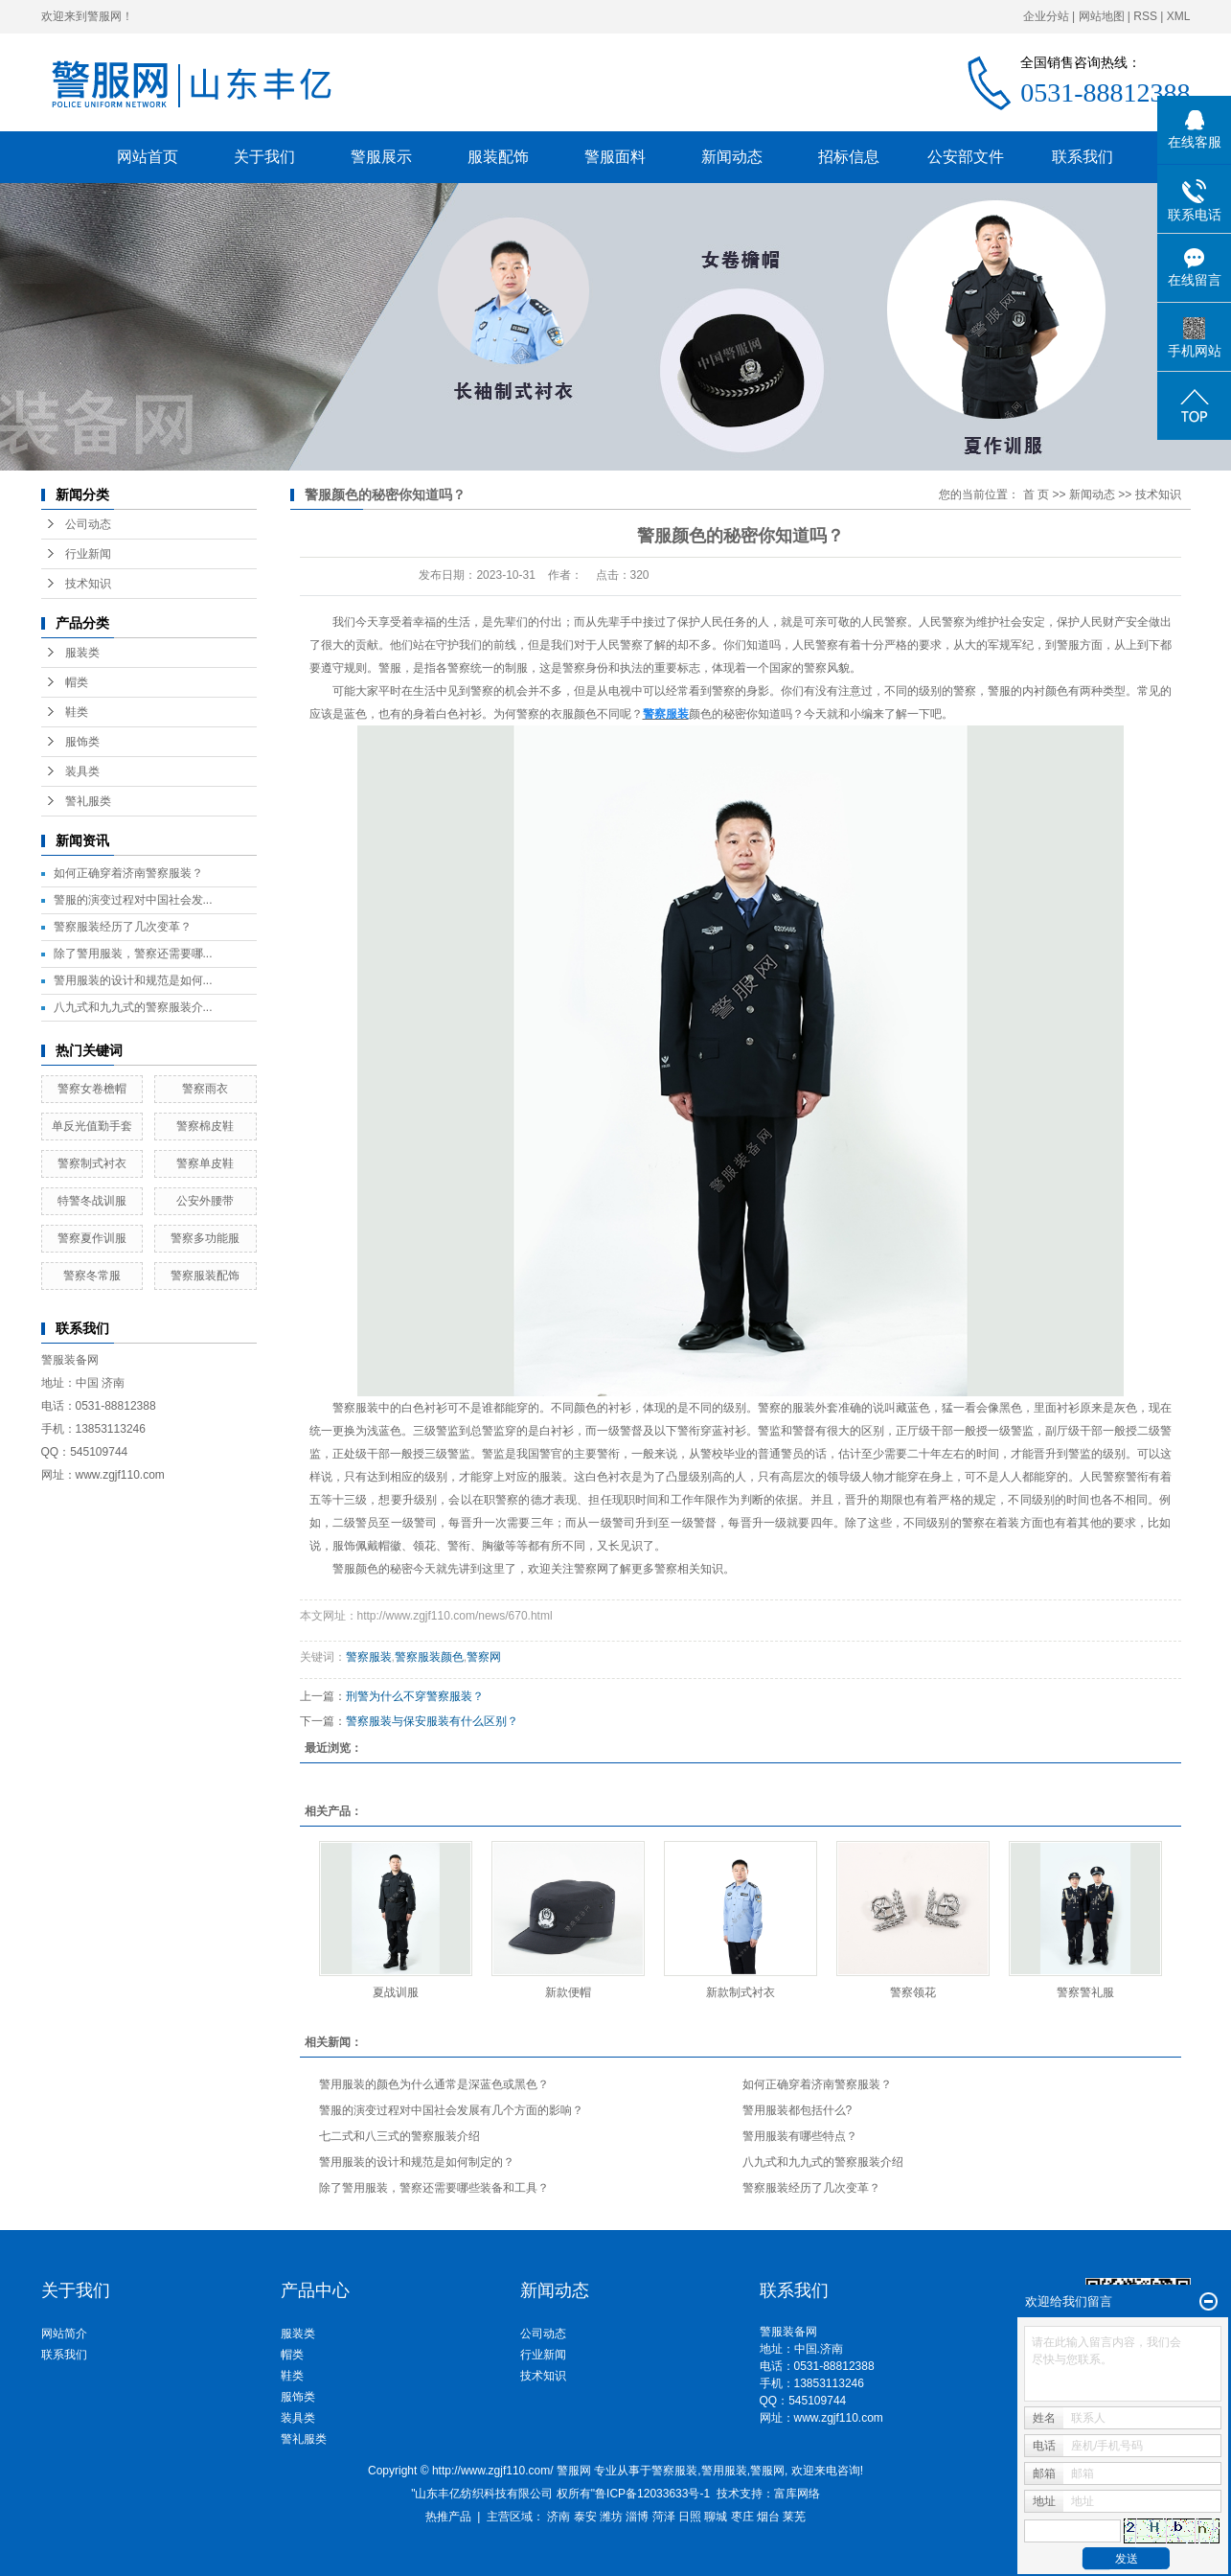 This screenshot has height=2576, width=1231. Describe the element at coordinates (133, 980) in the screenshot. I see `警用服装的设计和规范是如何...` at that location.